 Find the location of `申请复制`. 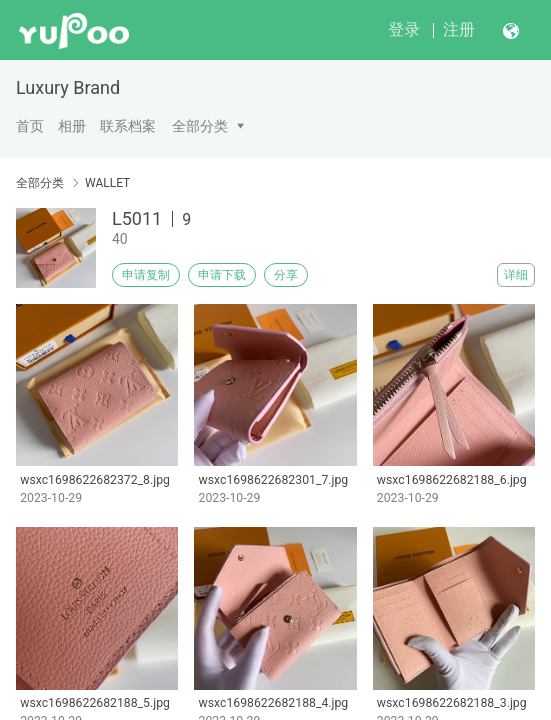

申请复制 is located at coordinates (146, 275).